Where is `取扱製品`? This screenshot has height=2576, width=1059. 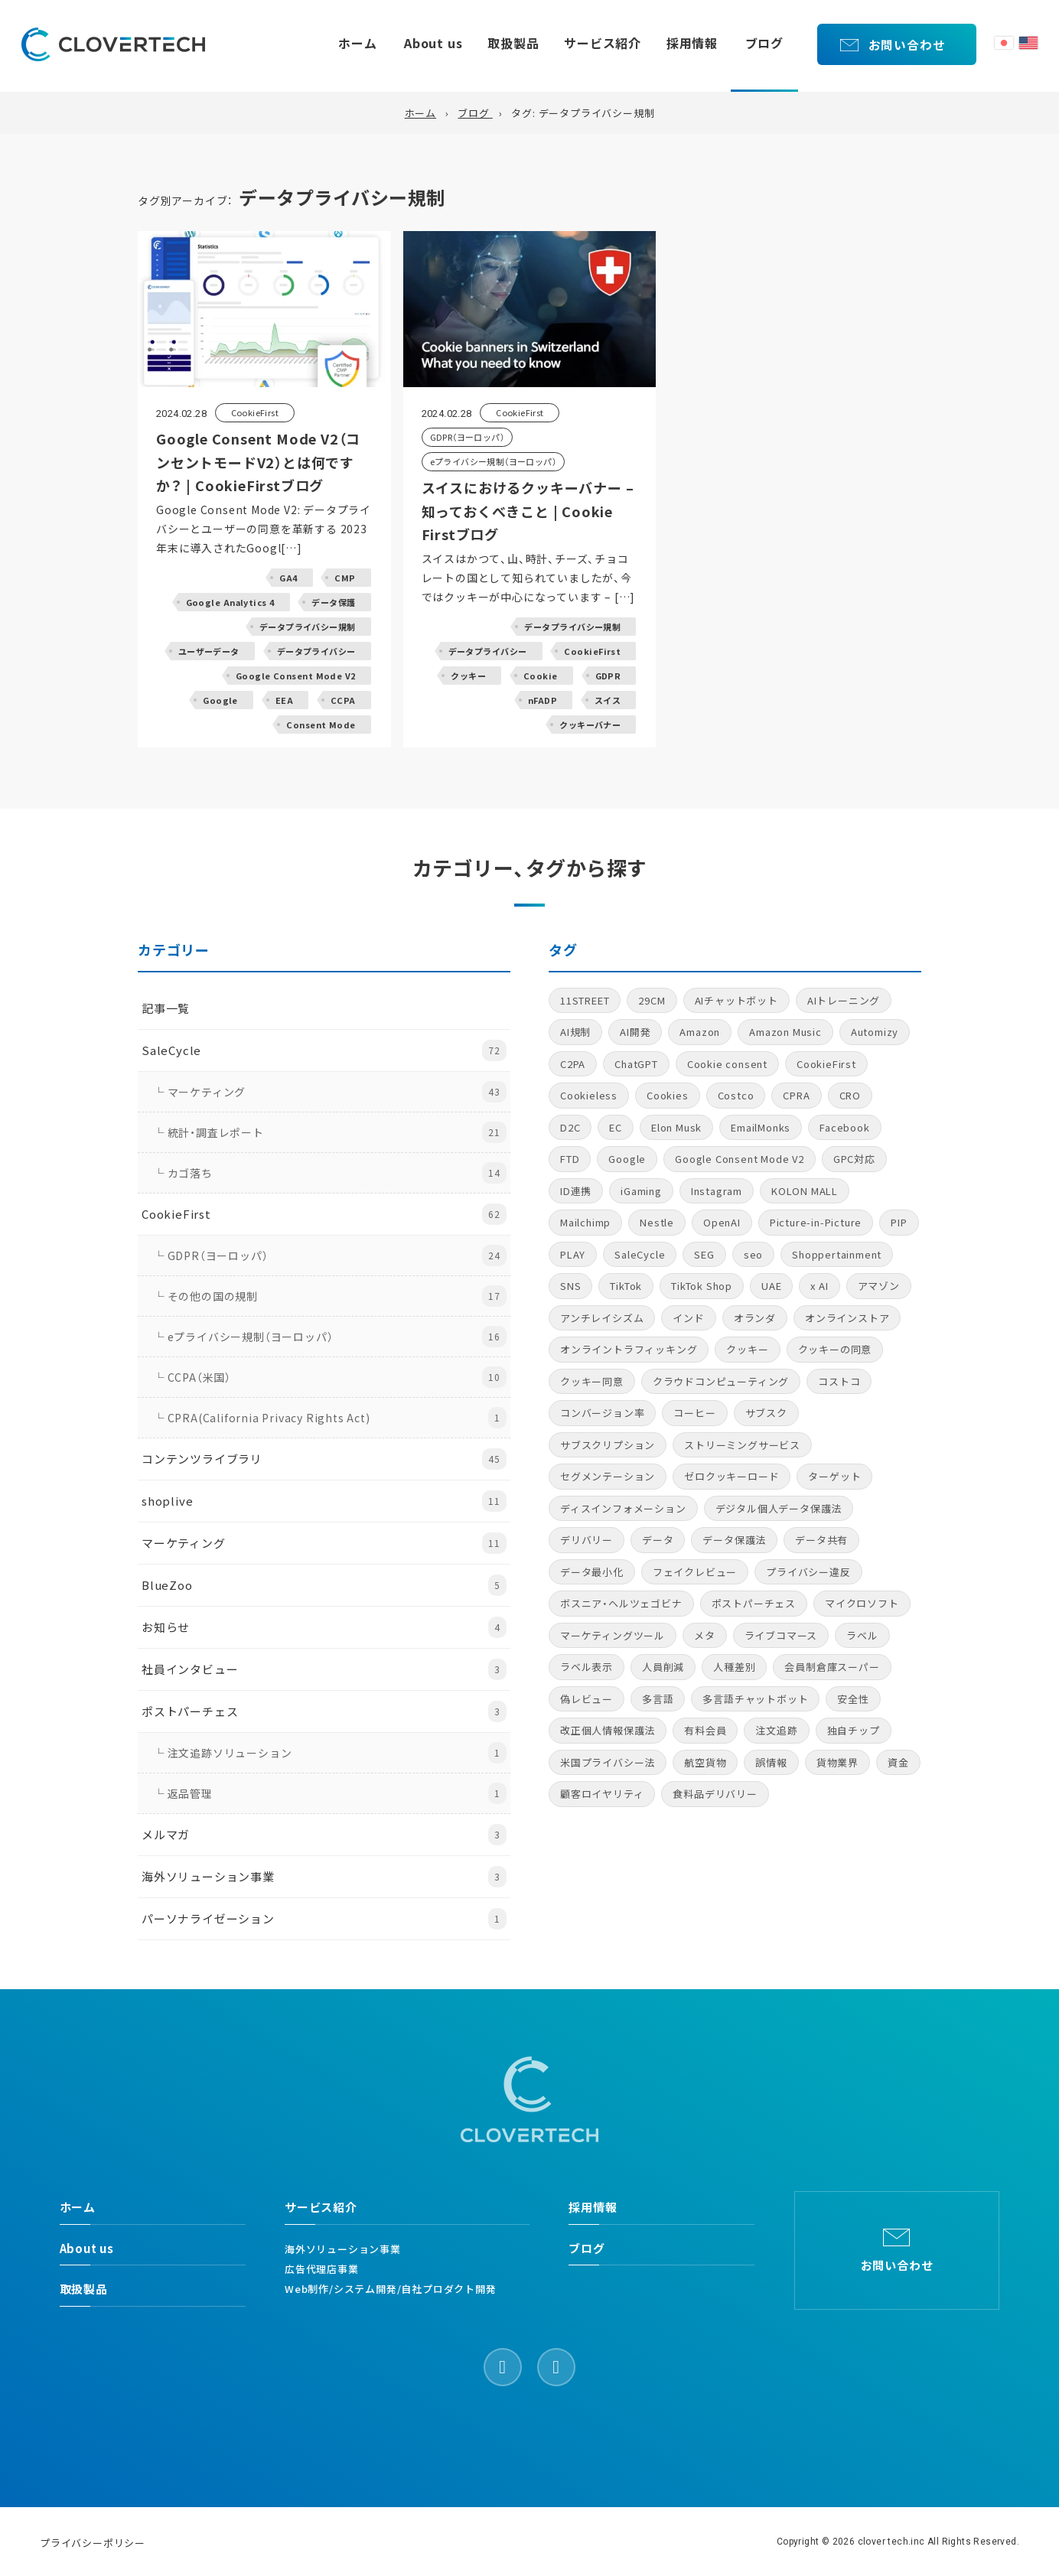
取扱製品 is located at coordinates (513, 43).